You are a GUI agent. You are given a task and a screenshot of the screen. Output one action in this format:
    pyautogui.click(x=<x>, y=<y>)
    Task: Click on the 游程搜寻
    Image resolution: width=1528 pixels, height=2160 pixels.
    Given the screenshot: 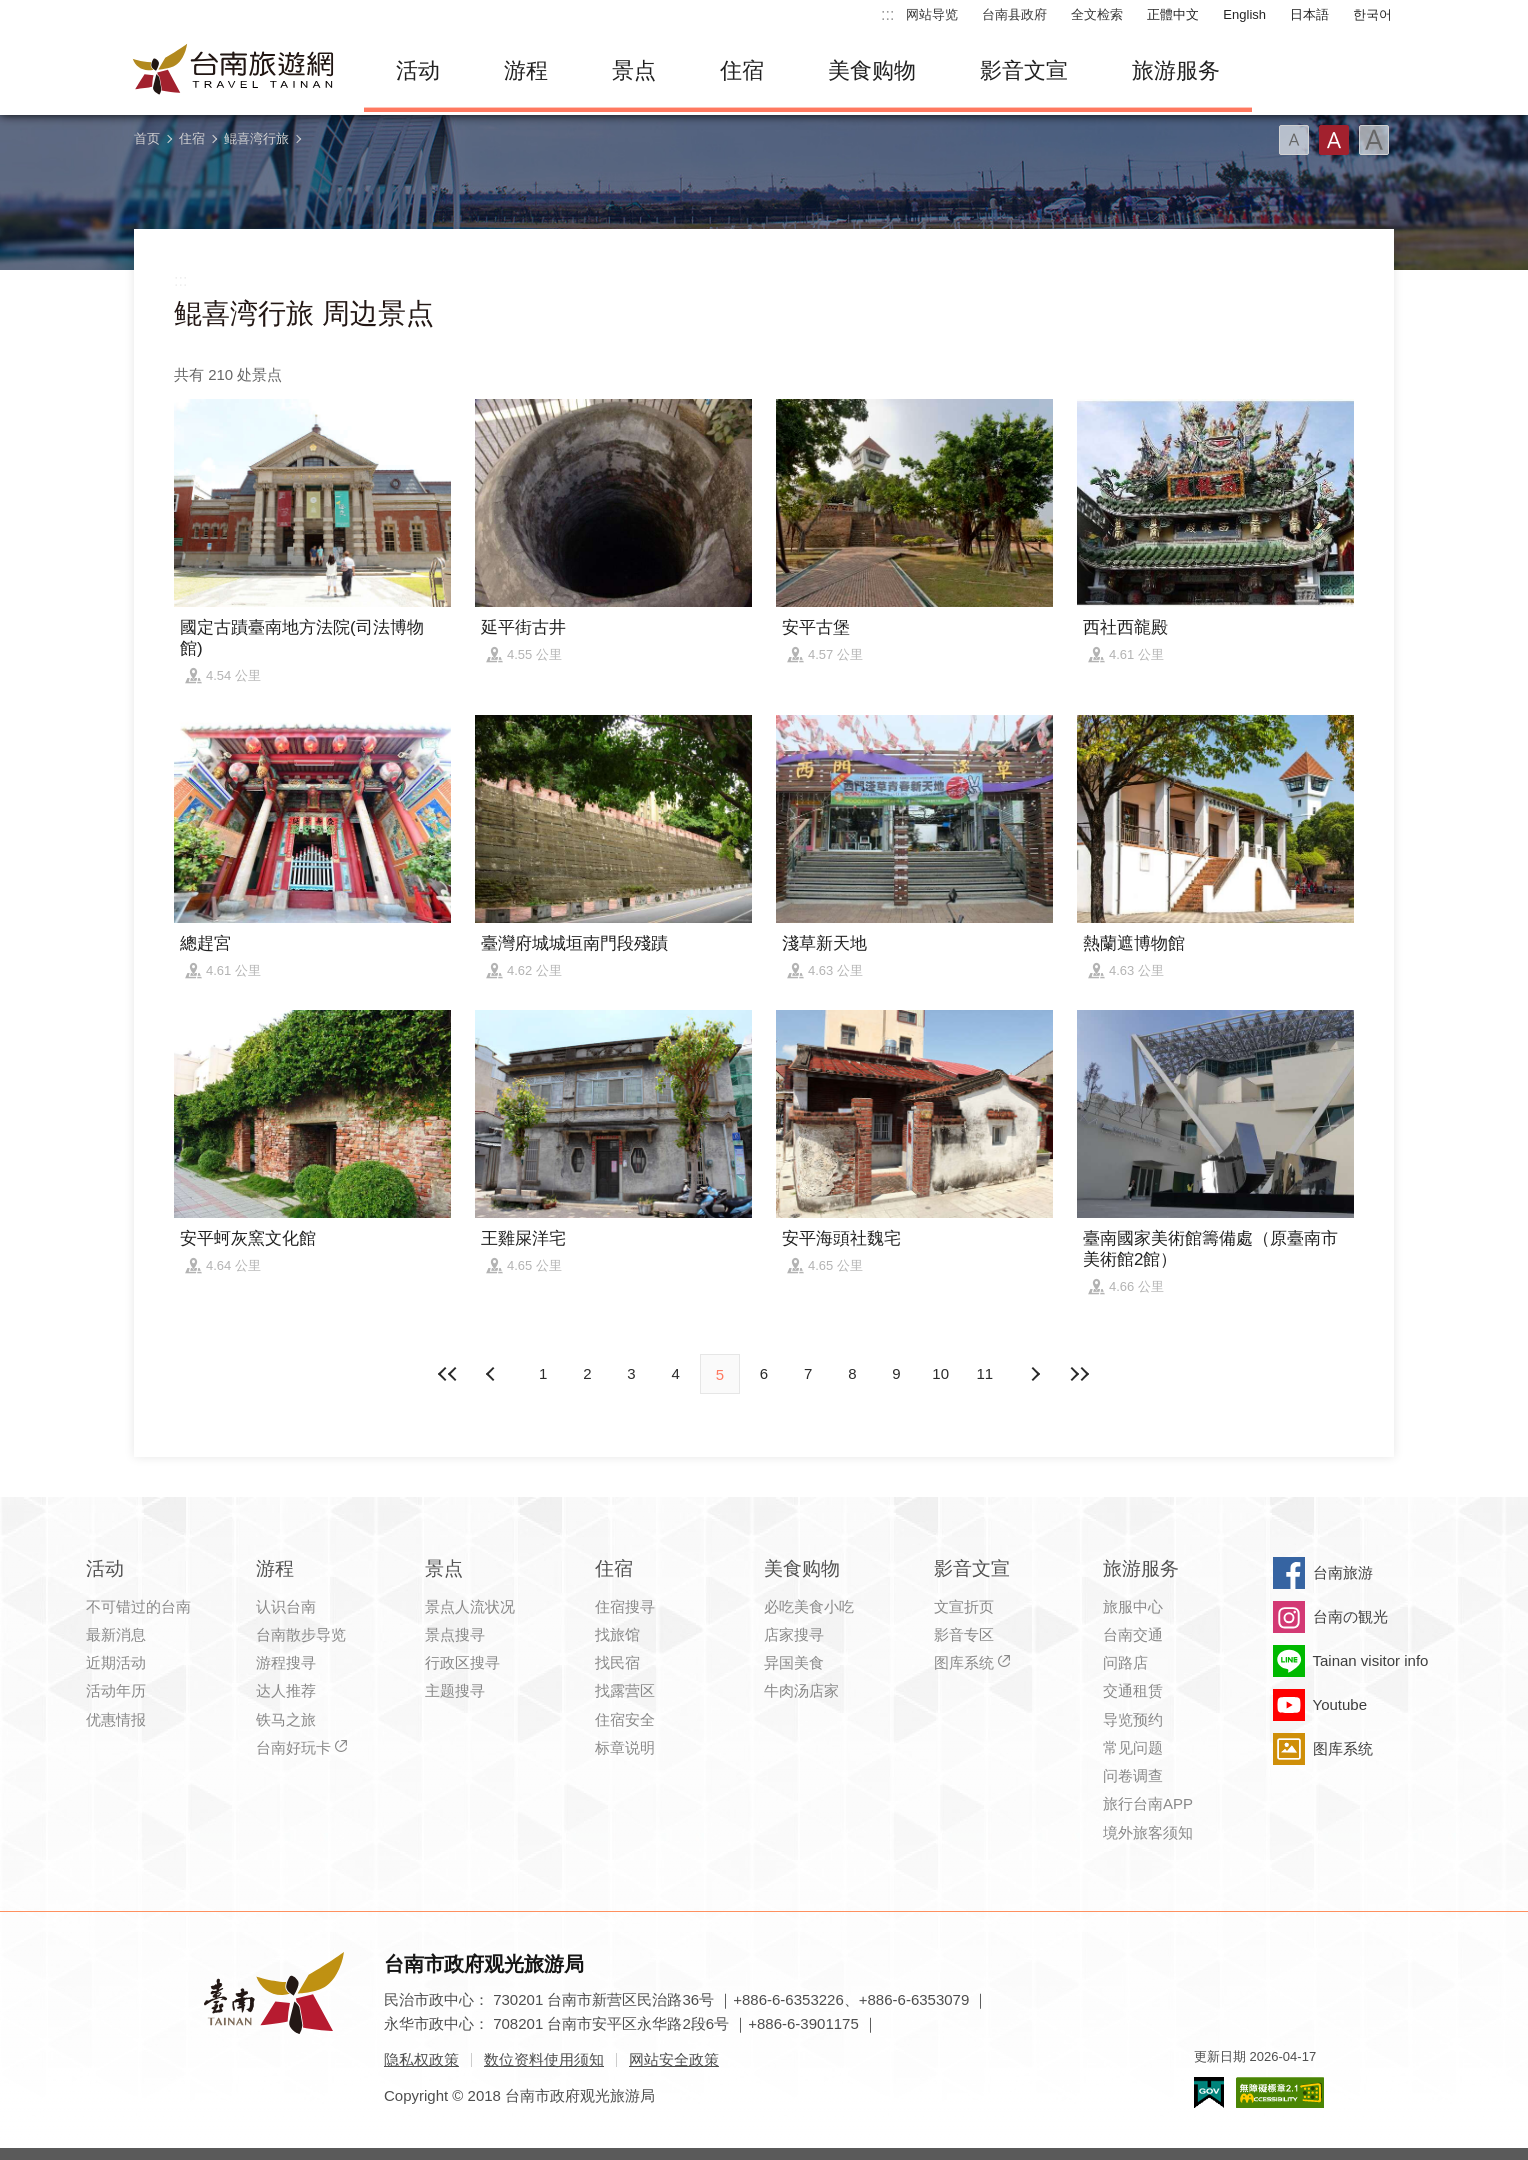 What is the action you would take?
    pyautogui.click(x=286, y=1662)
    